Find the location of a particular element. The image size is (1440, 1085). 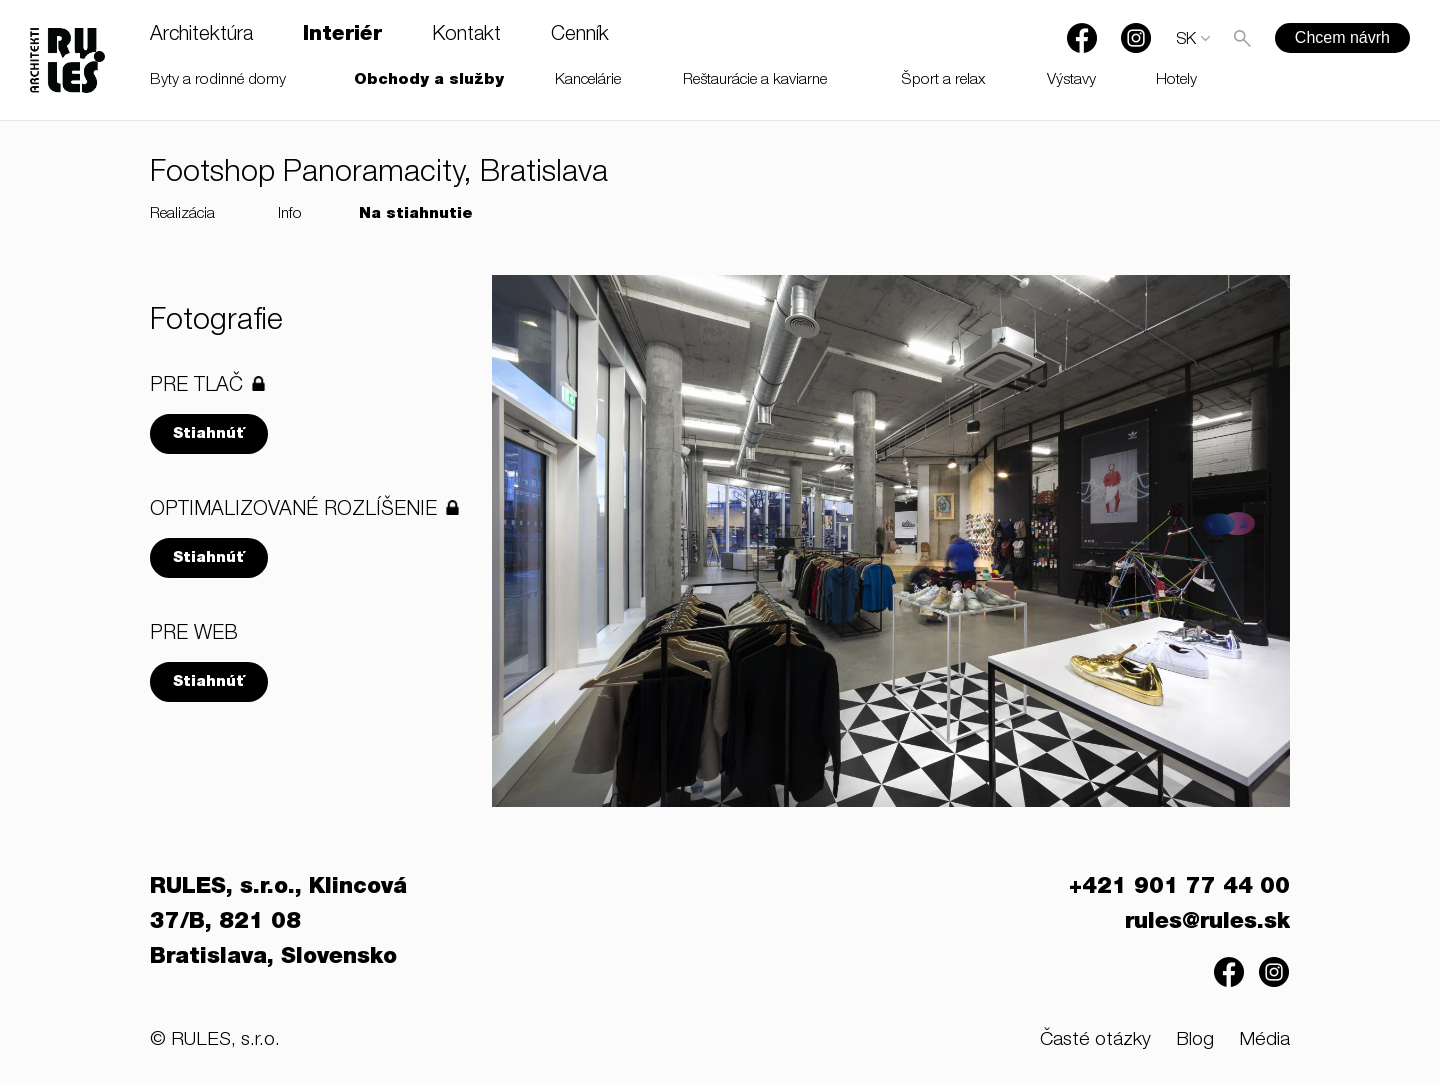

Realizácia is located at coordinates (182, 214).